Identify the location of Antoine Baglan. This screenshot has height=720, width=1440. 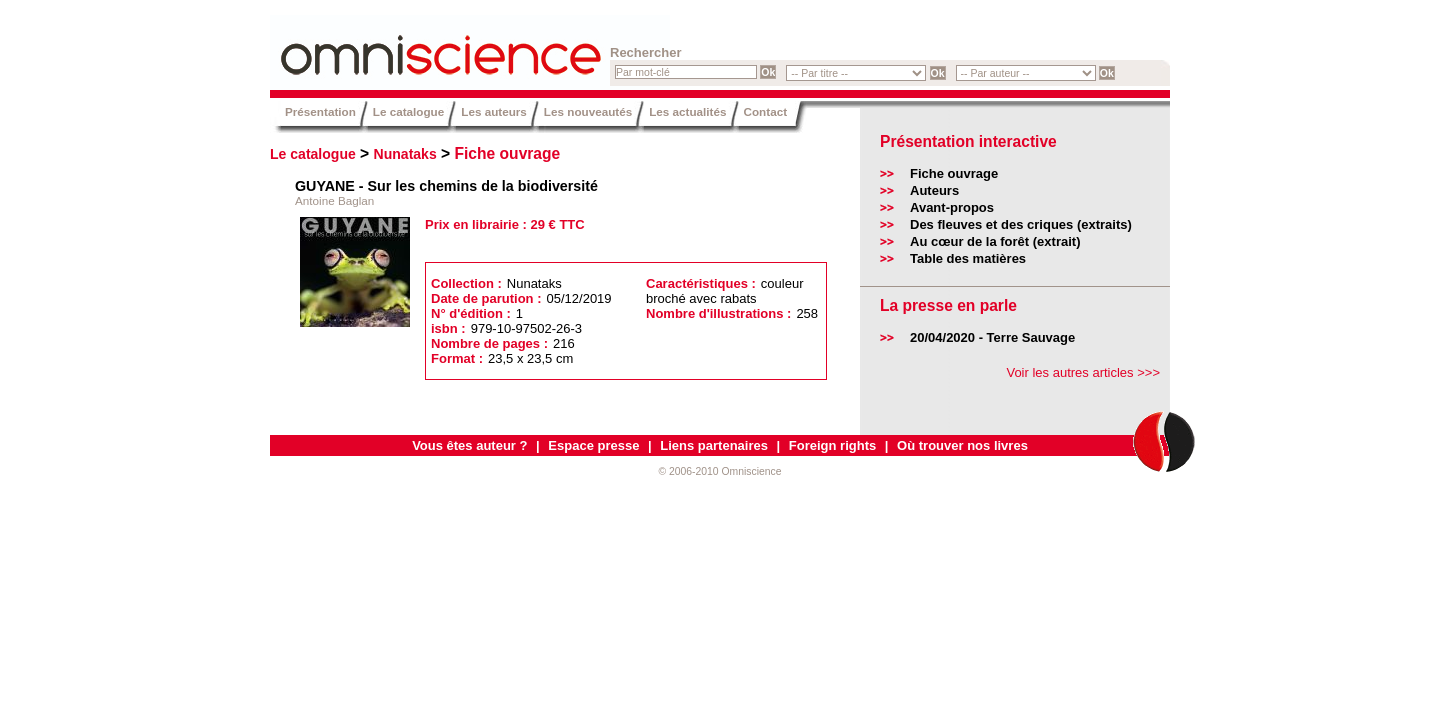
(334, 200).